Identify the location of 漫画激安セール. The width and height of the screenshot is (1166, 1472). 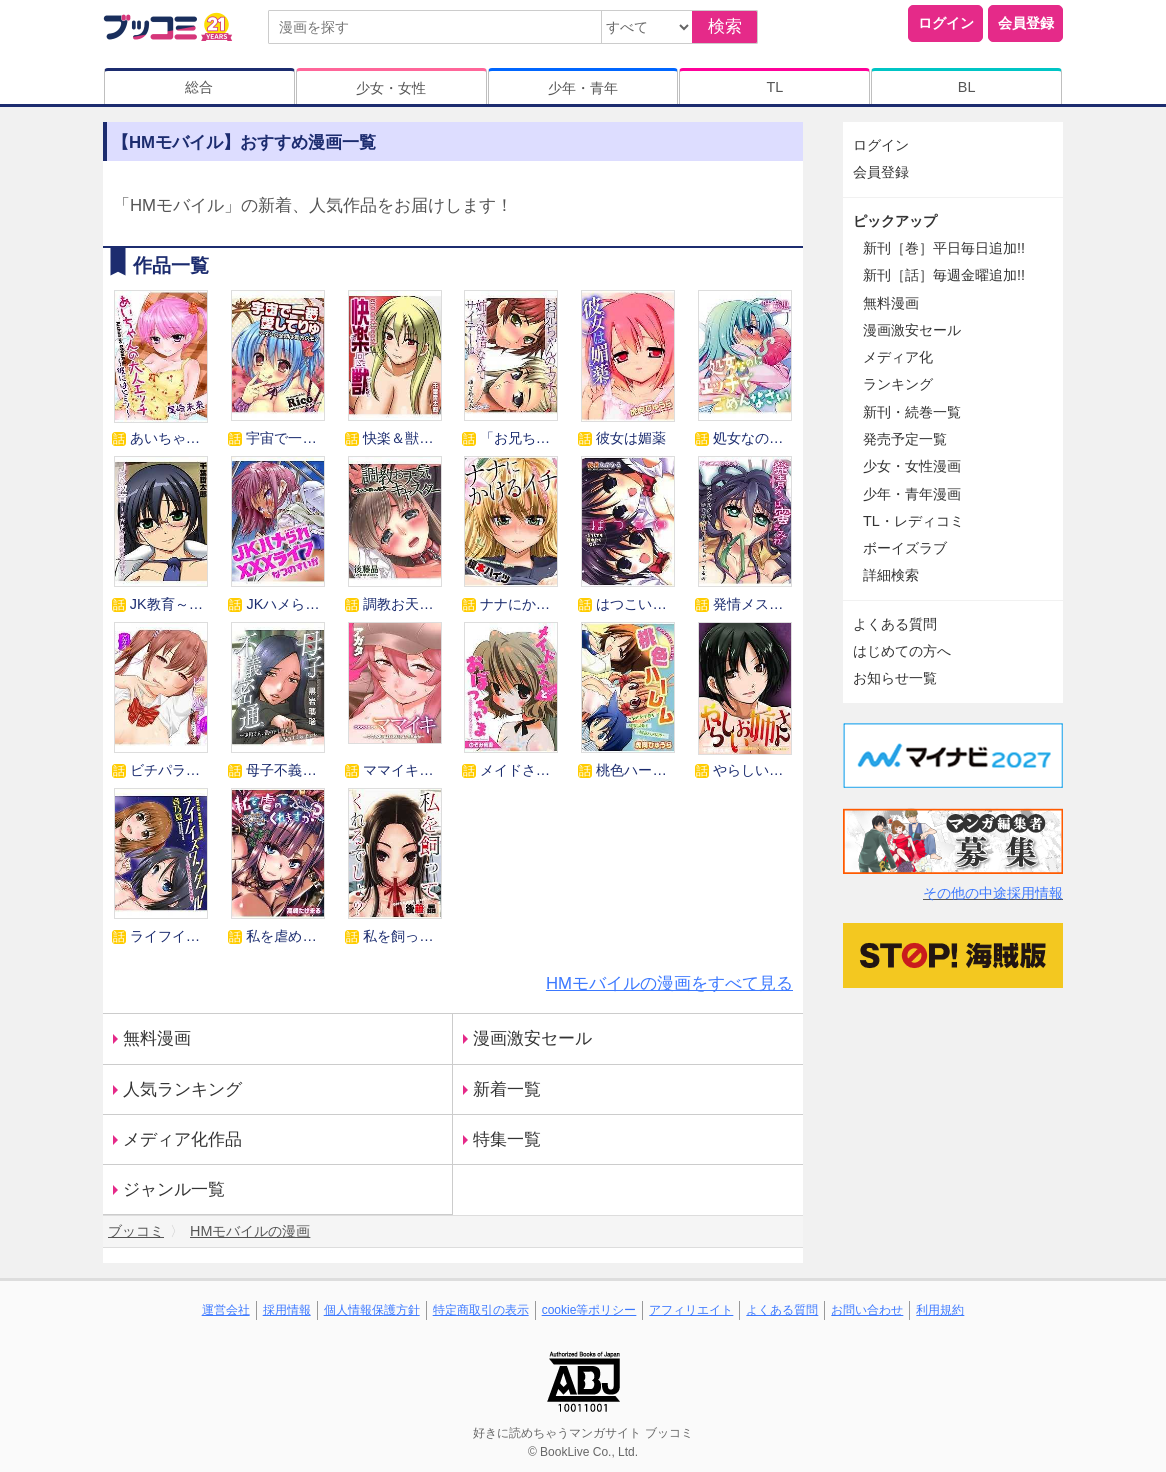
(532, 1038).